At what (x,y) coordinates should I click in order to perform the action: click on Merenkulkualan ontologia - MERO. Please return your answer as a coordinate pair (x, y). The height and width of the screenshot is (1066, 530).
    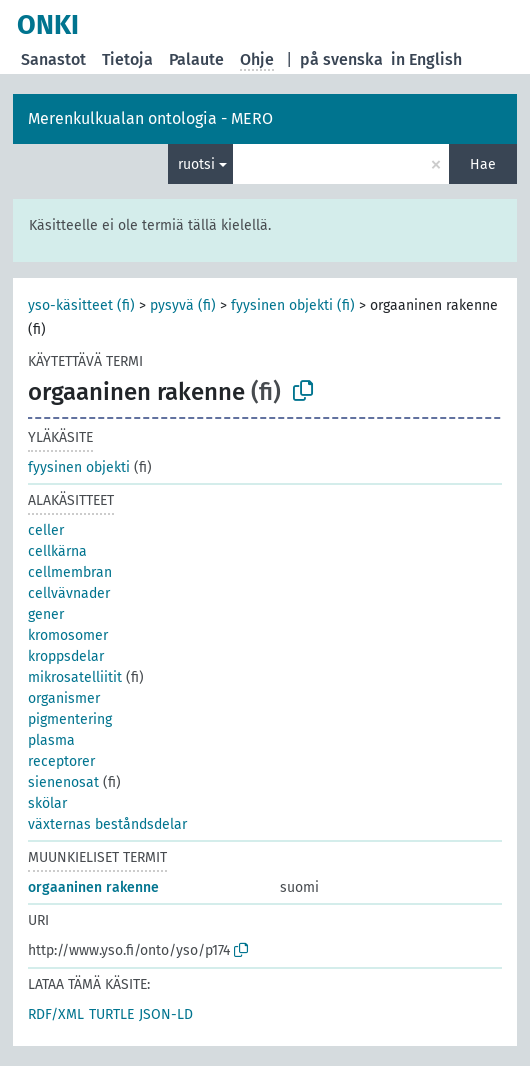
    Looking at the image, I should click on (150, 118).